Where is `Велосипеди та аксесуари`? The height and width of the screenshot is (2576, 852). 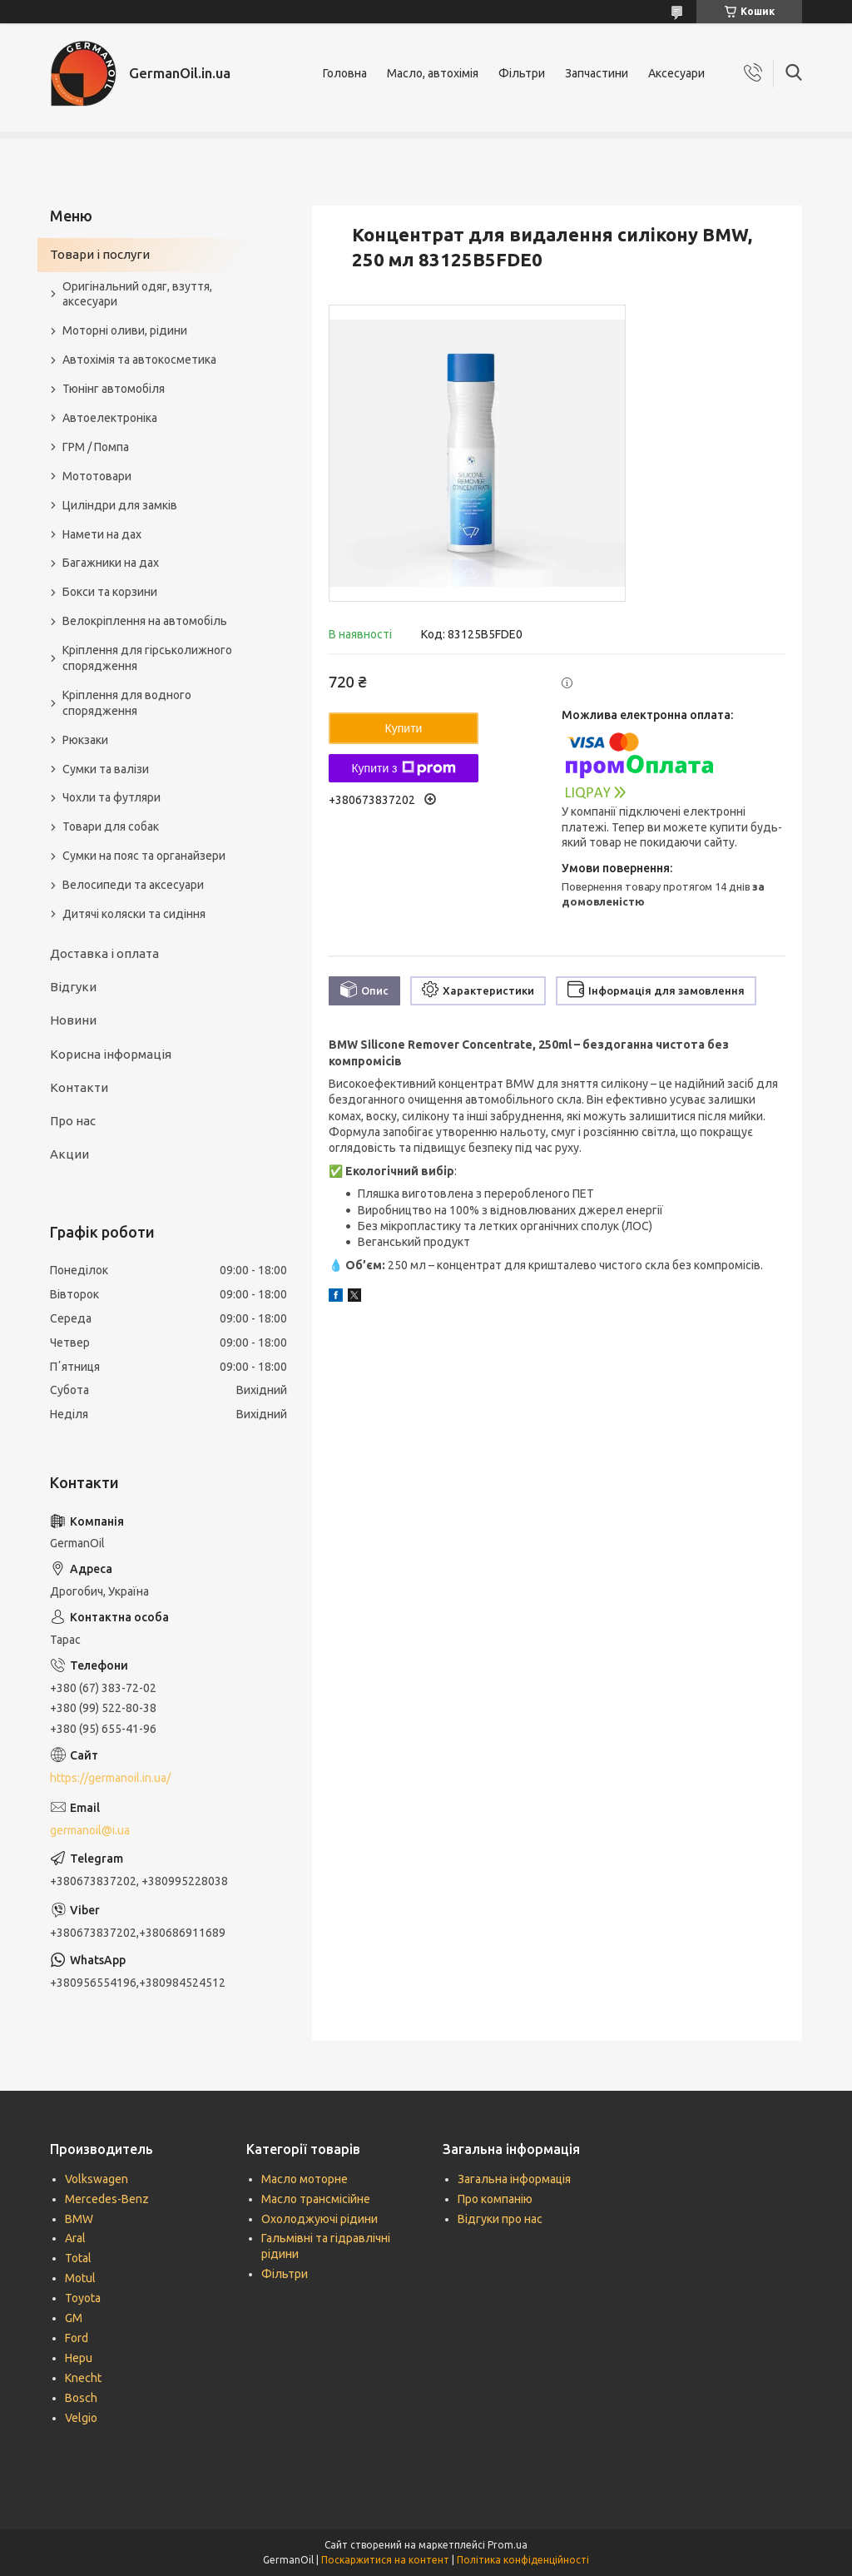
Велосипеди та аксесуари is located at coordinates (133, 884).